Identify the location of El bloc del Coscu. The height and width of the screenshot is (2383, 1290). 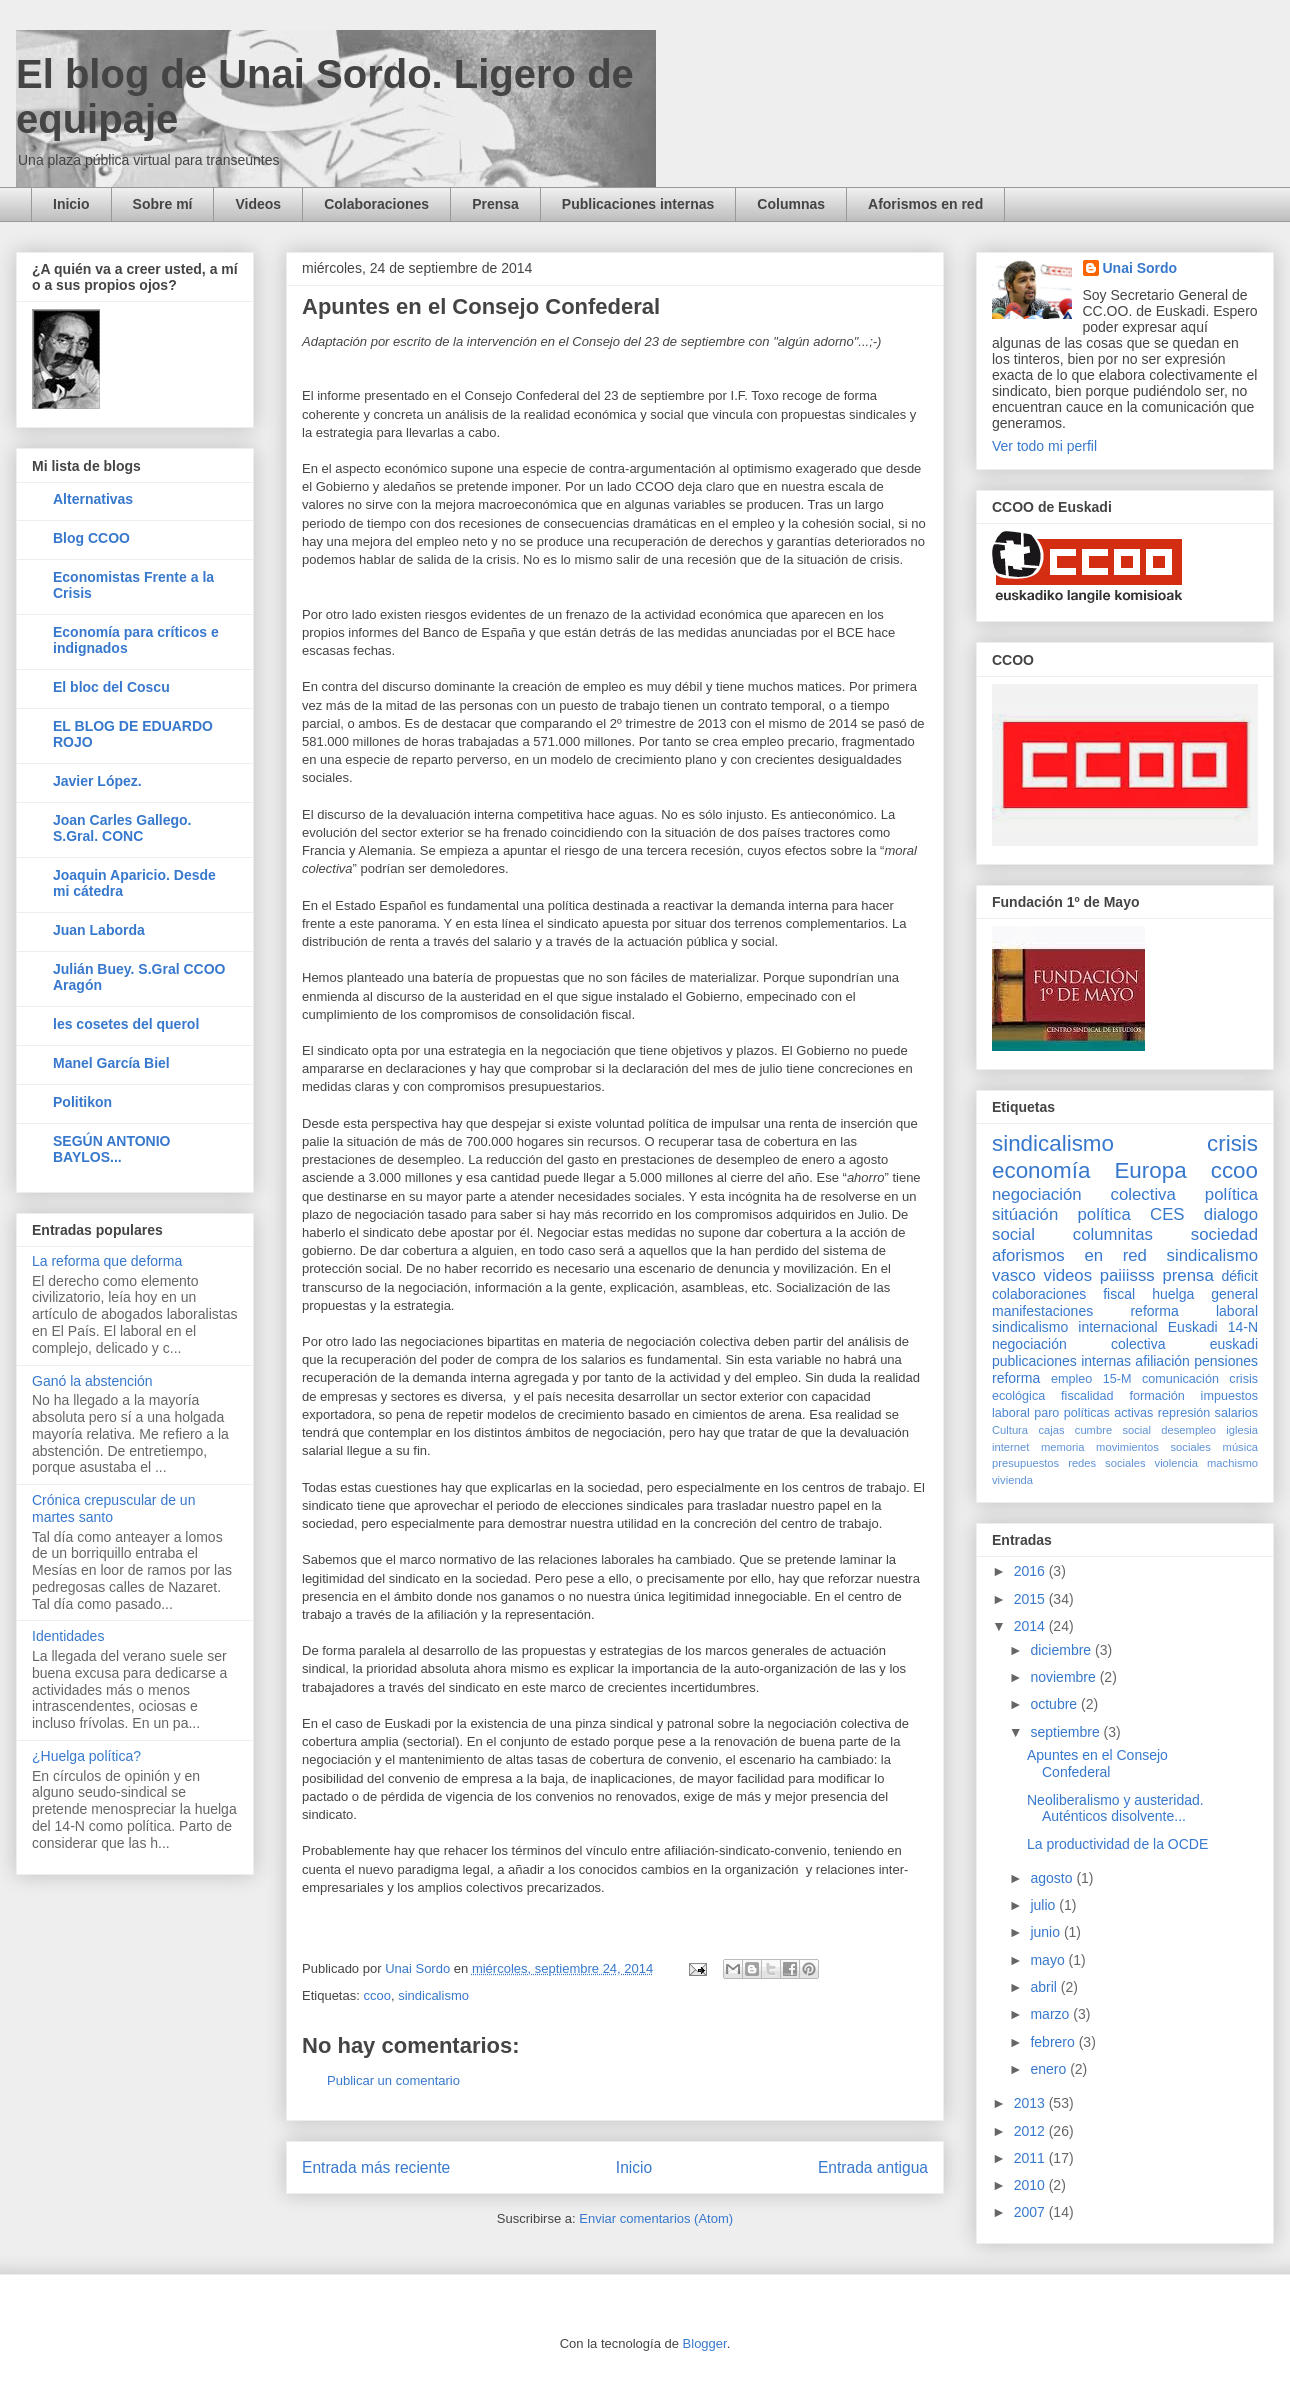
(111, 687).